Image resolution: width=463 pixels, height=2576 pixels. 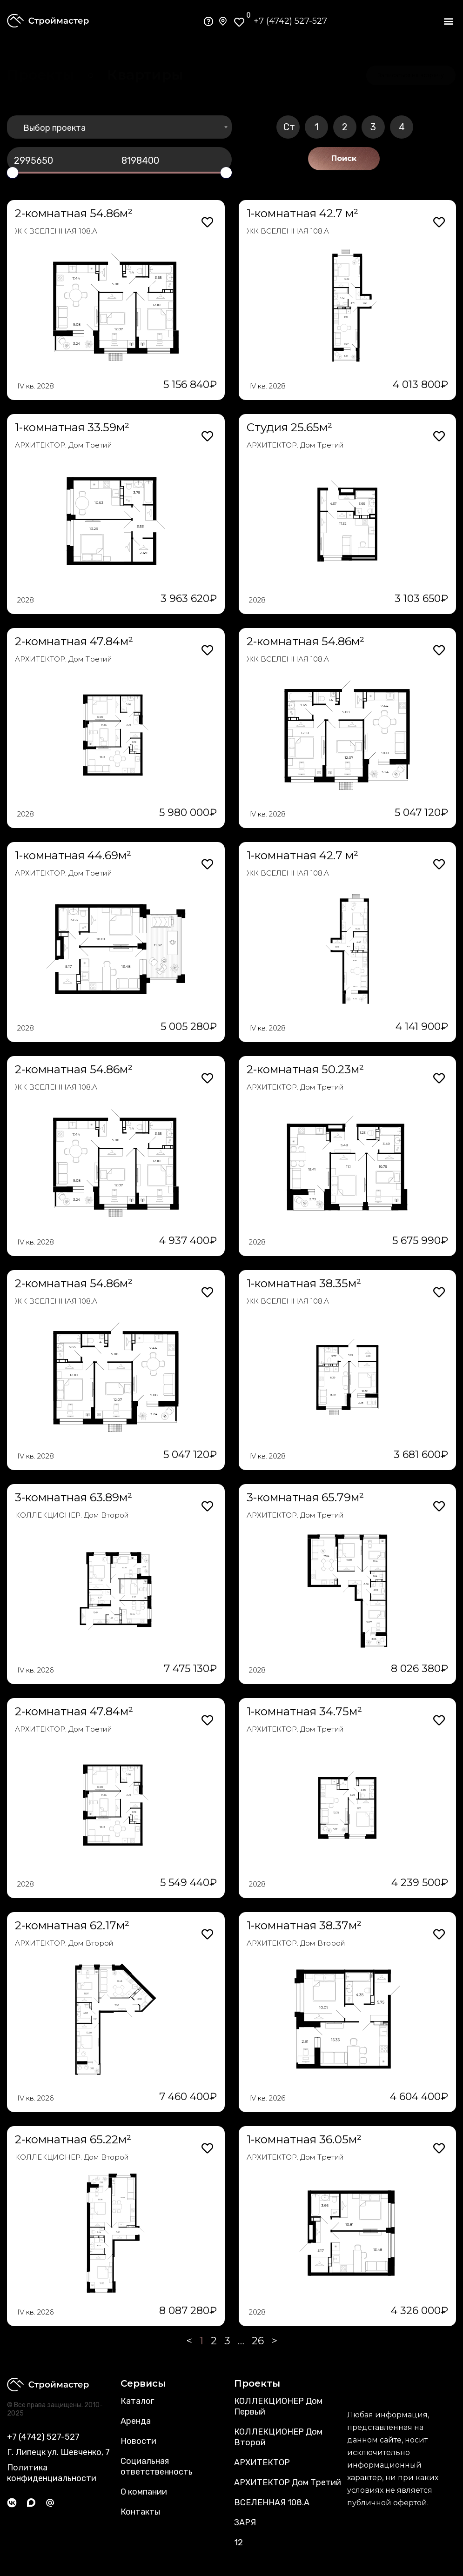 What do you see at coordinates (140, 2512) in the screenshot?
I see `Контакты` at bounding box center [140, 2512].